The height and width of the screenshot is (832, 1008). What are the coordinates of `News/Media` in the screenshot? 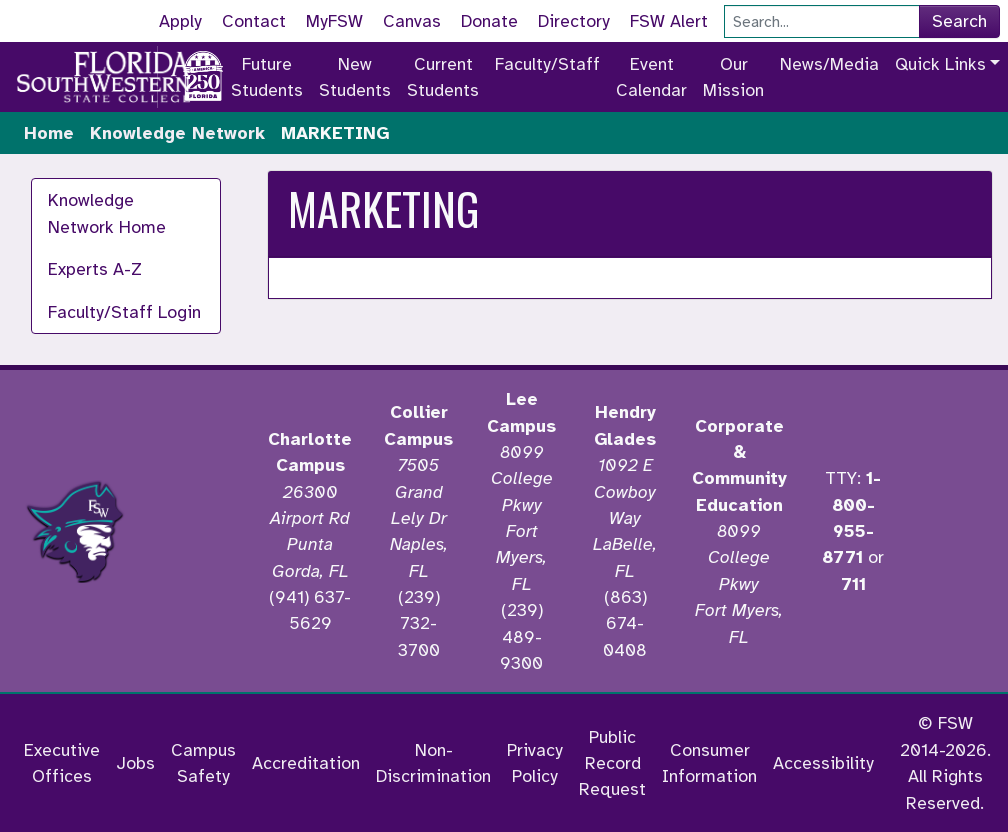 It's located at (829, 64).